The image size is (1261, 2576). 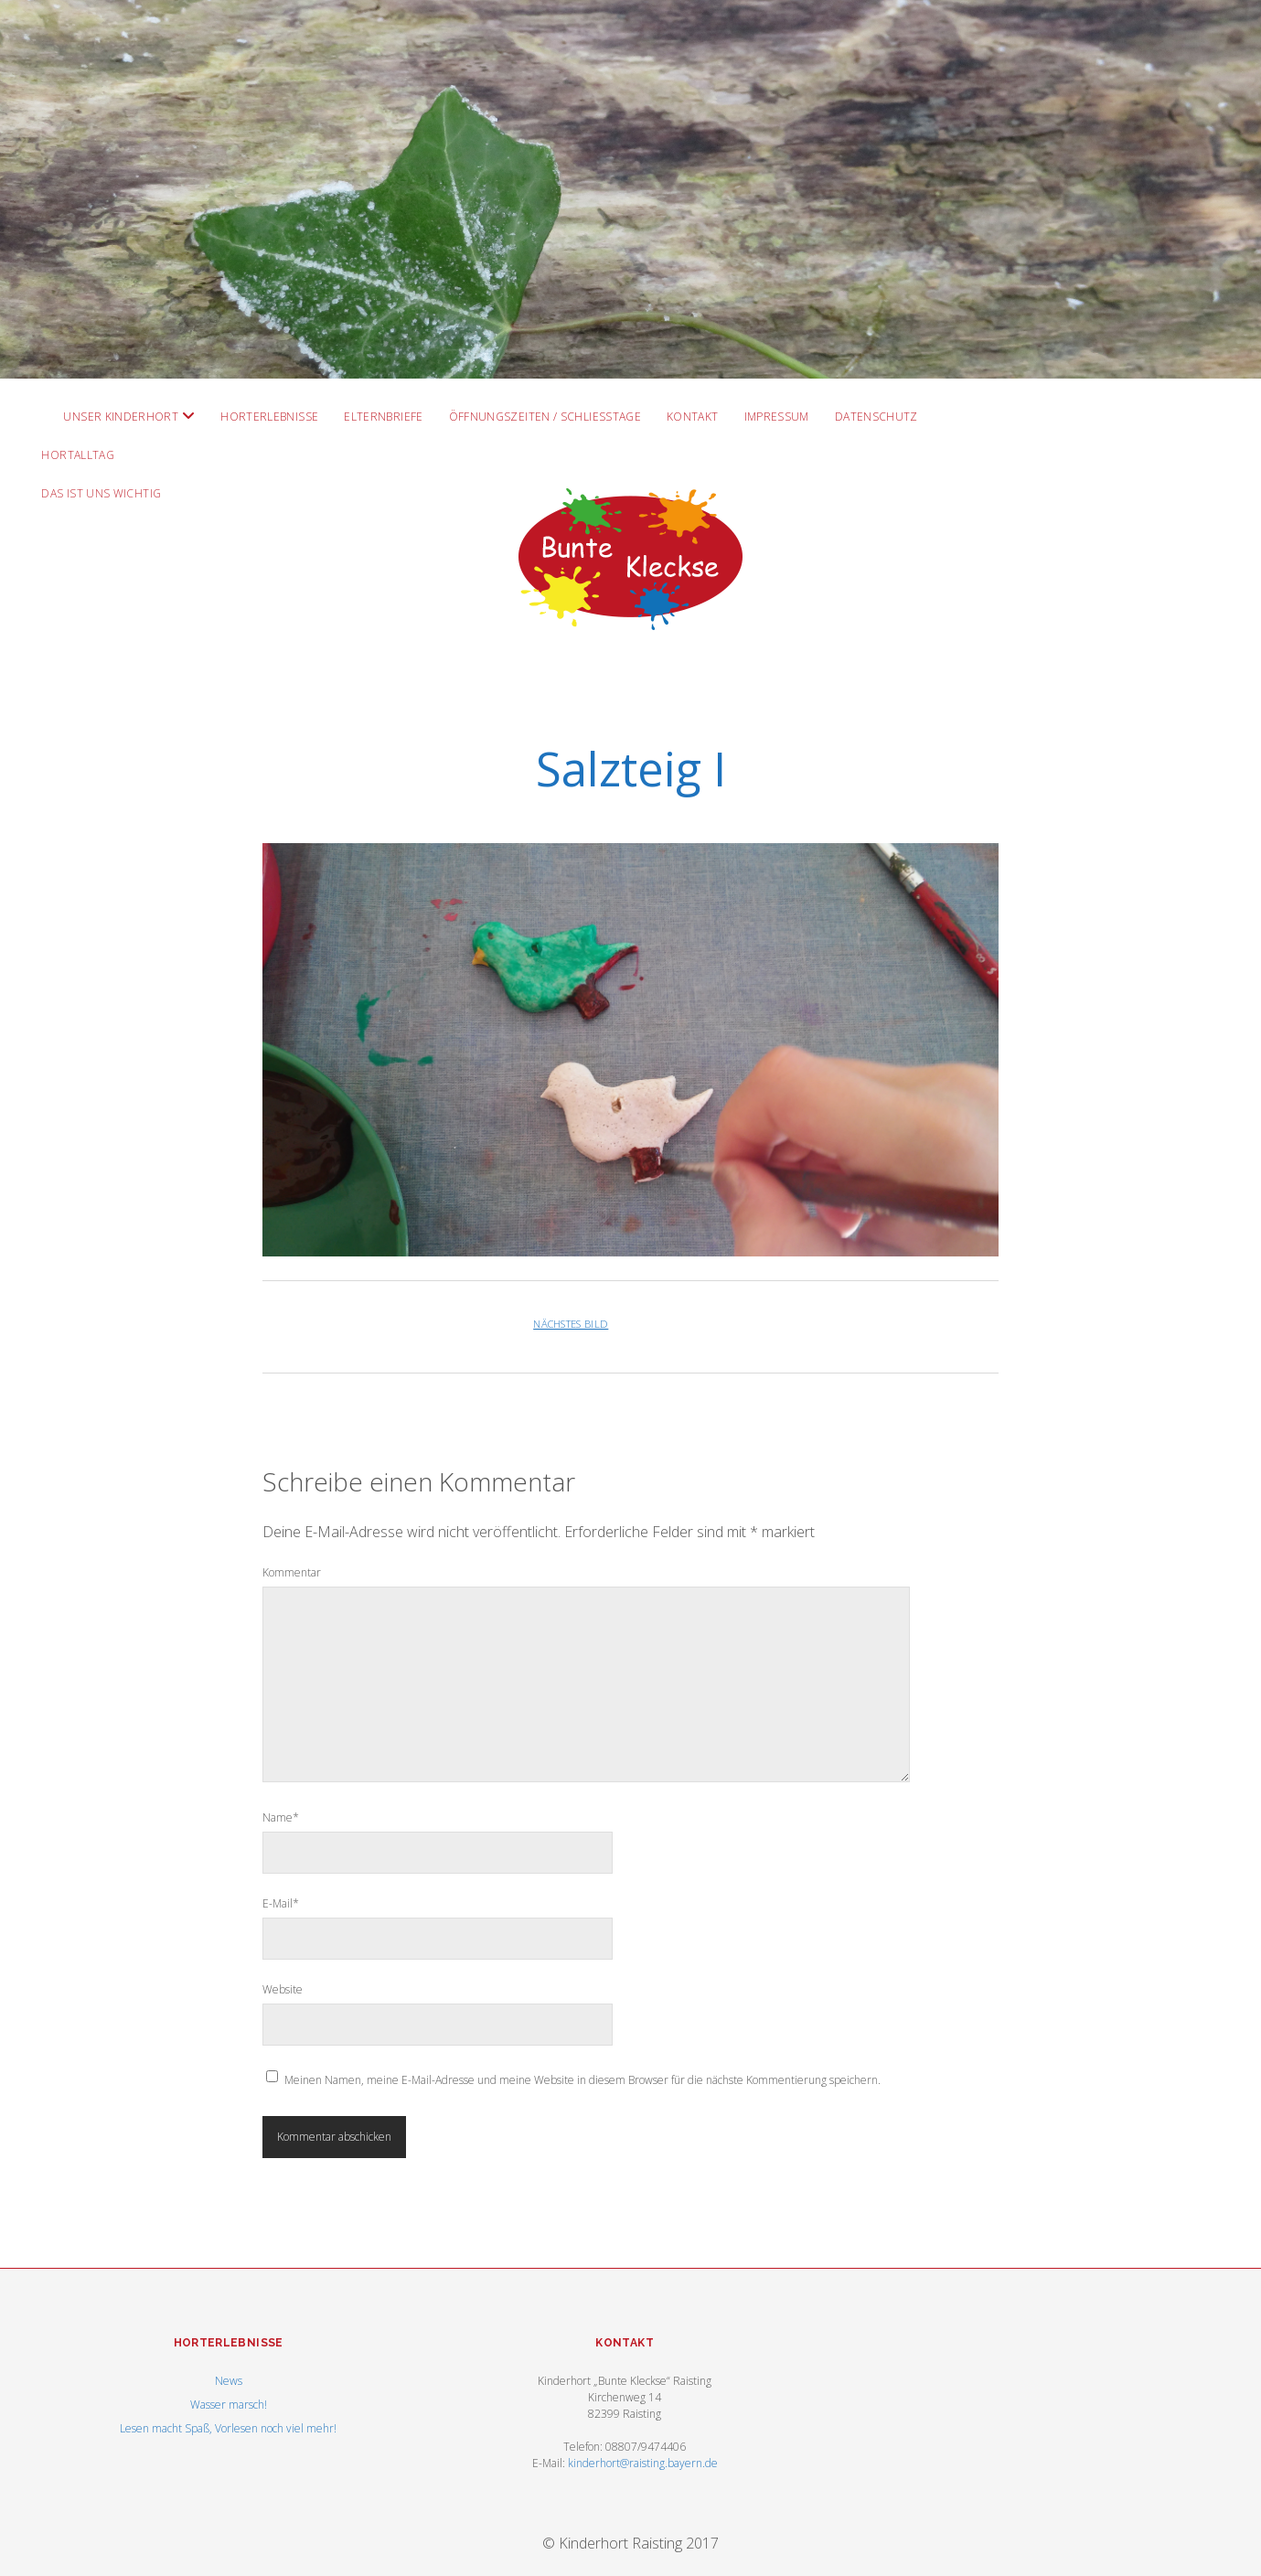 What do you see at coordinates (545, 416) in the screenshot?
I see `Öffnungszeiten / Schließtage` at bounding box center [545, 416].